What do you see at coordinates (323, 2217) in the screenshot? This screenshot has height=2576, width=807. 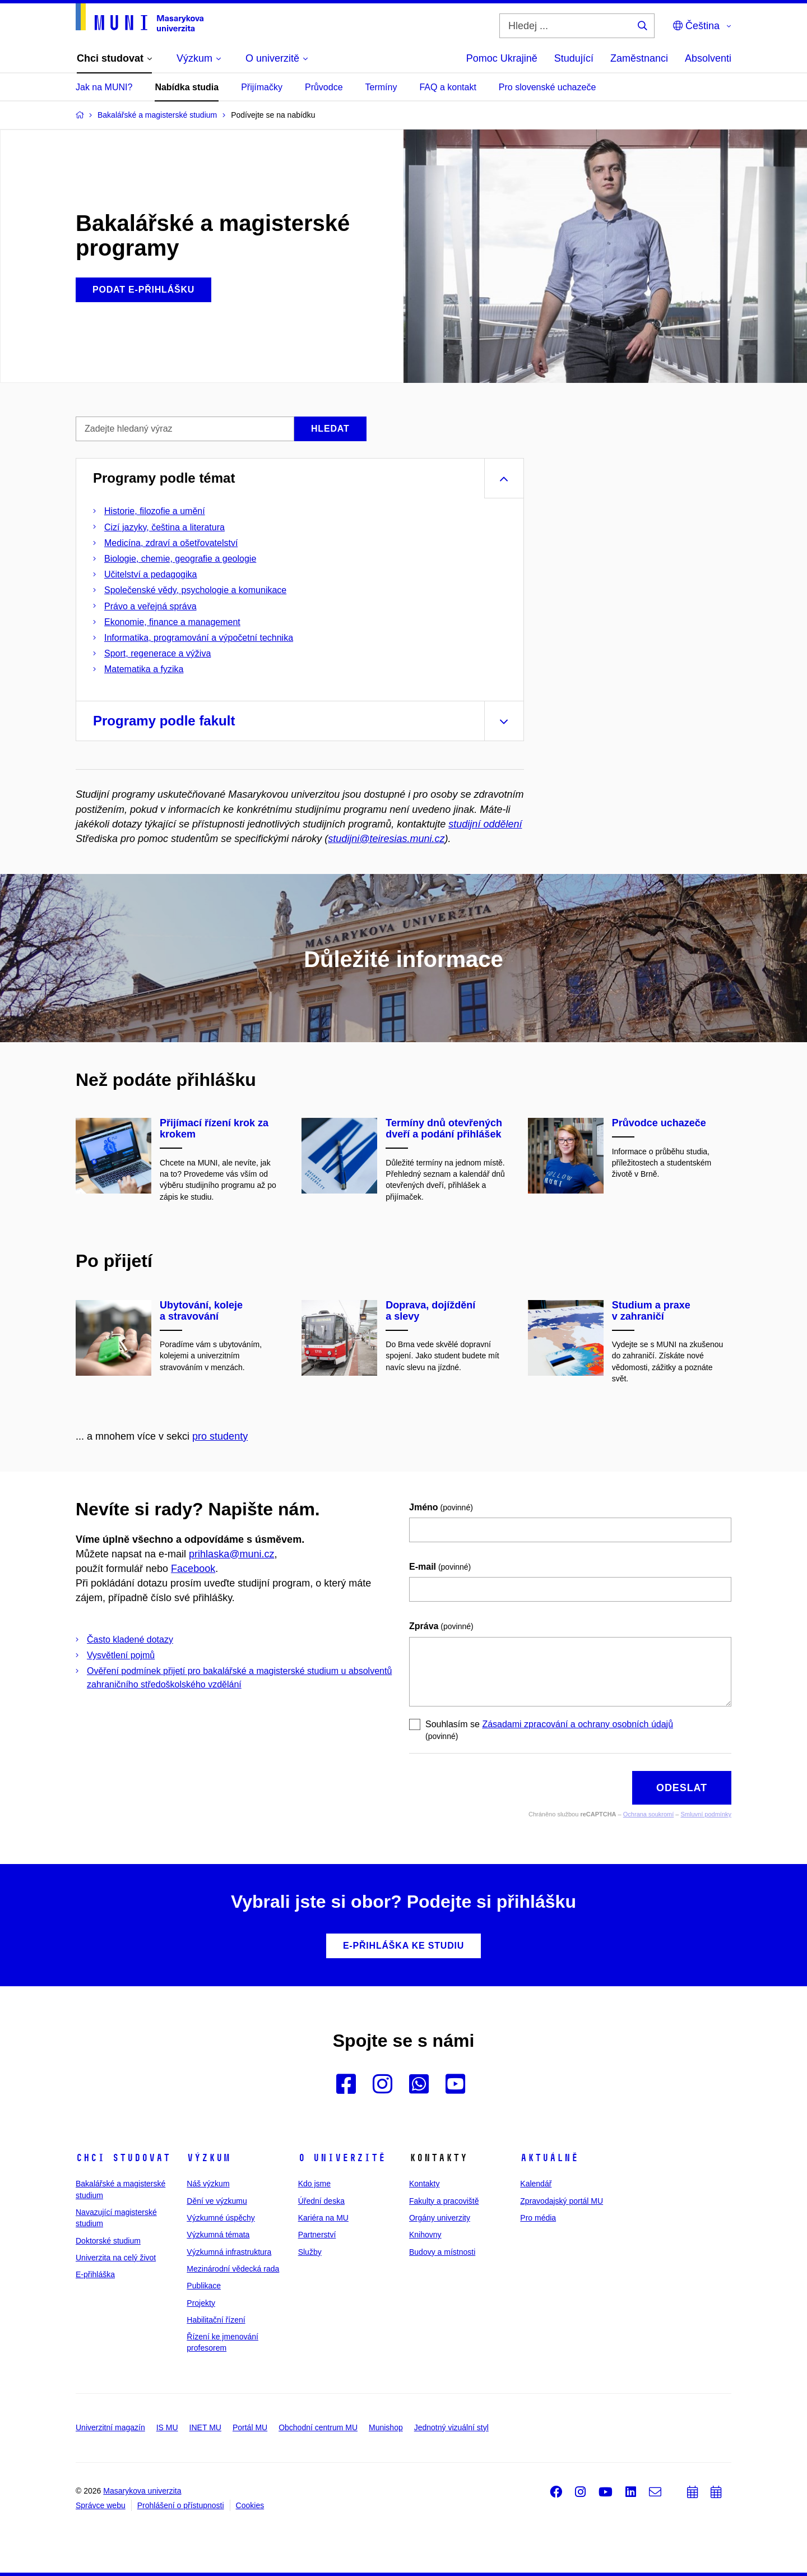 I see `Kariéra na MU` at bounding box center [323, 2217].